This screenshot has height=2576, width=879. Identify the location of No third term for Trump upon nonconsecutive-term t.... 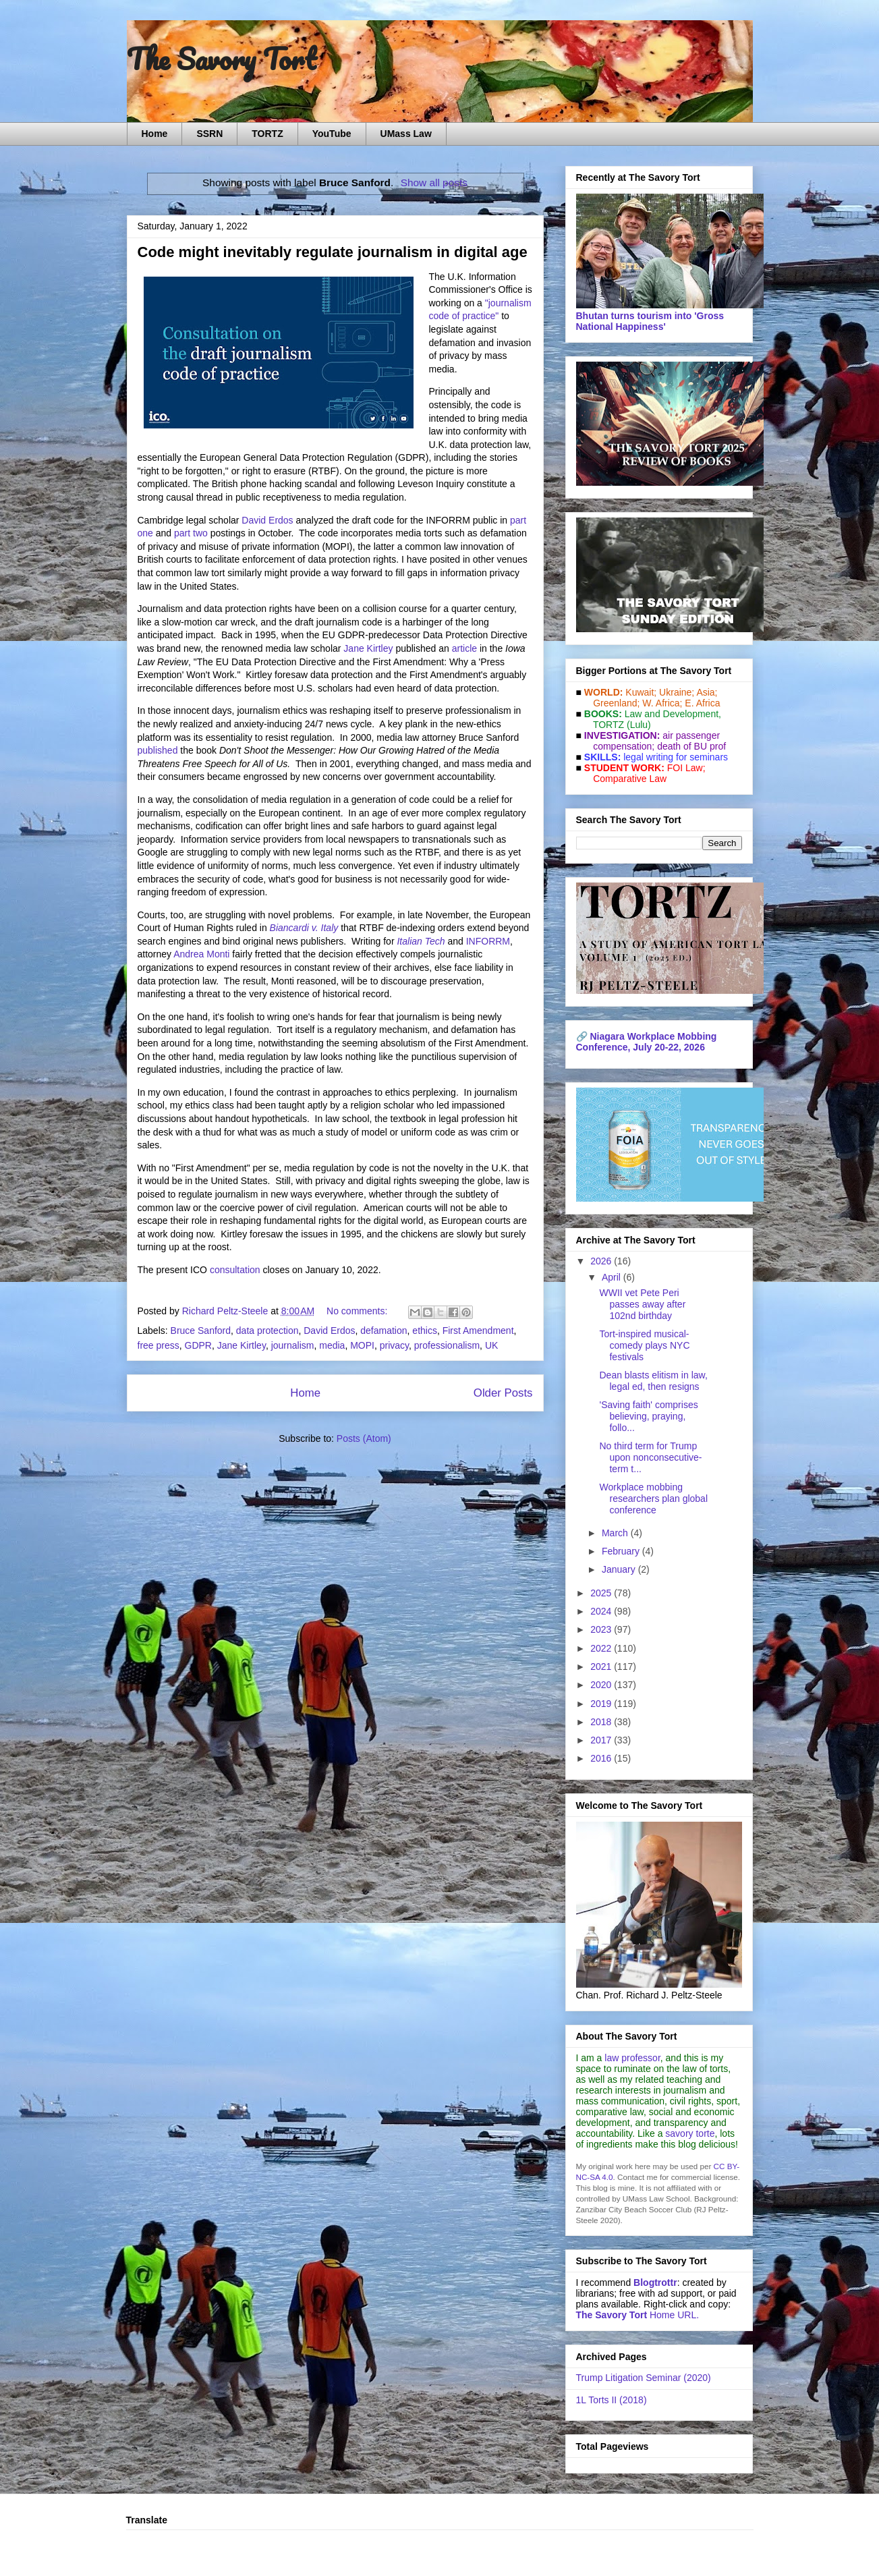
(650, 1457).